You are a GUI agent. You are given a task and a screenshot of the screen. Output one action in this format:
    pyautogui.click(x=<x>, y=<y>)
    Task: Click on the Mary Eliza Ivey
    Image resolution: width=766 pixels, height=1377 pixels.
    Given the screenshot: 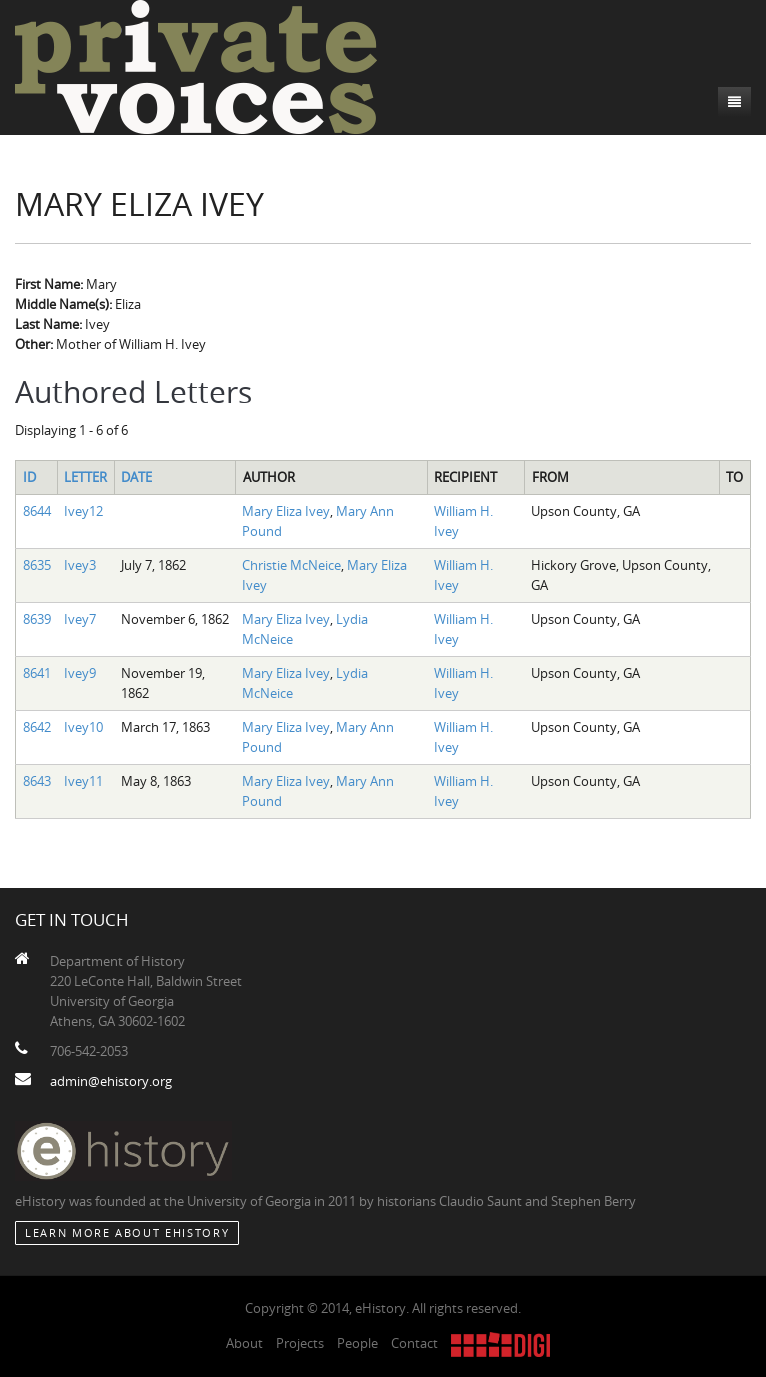 What is the action you would take?
    pyautogui.click(x=286, y=511)
    